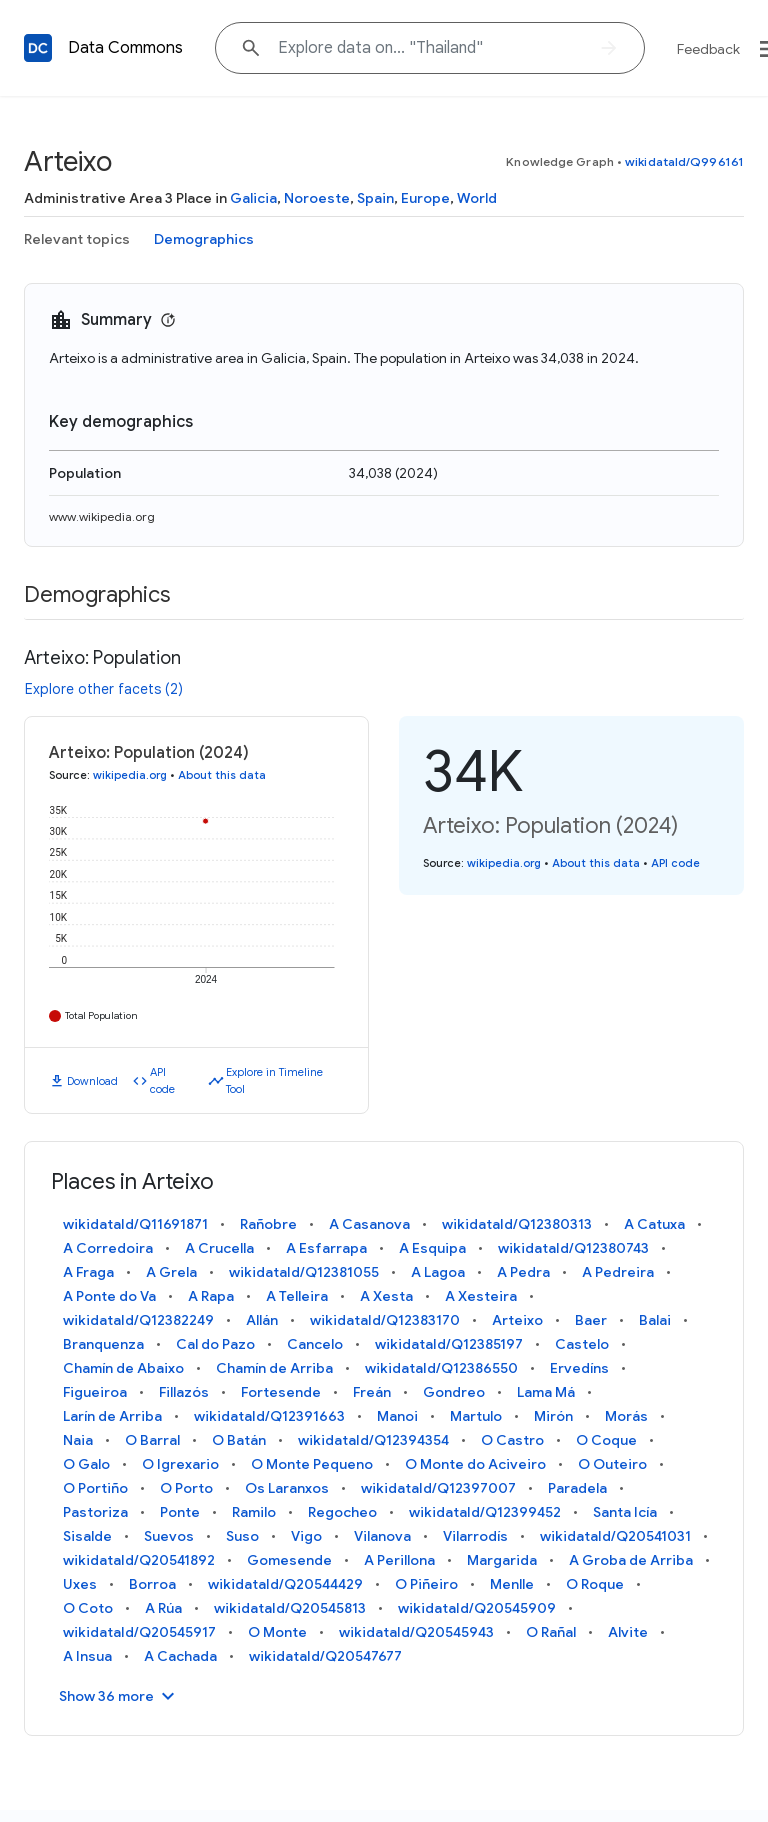 Image resolution: width=768 pixels, height=1822 pixels. What do you see at coordinates (399, 1560) in the screenshot?
I see `A Perillona` at bounding box center [399, 1560].